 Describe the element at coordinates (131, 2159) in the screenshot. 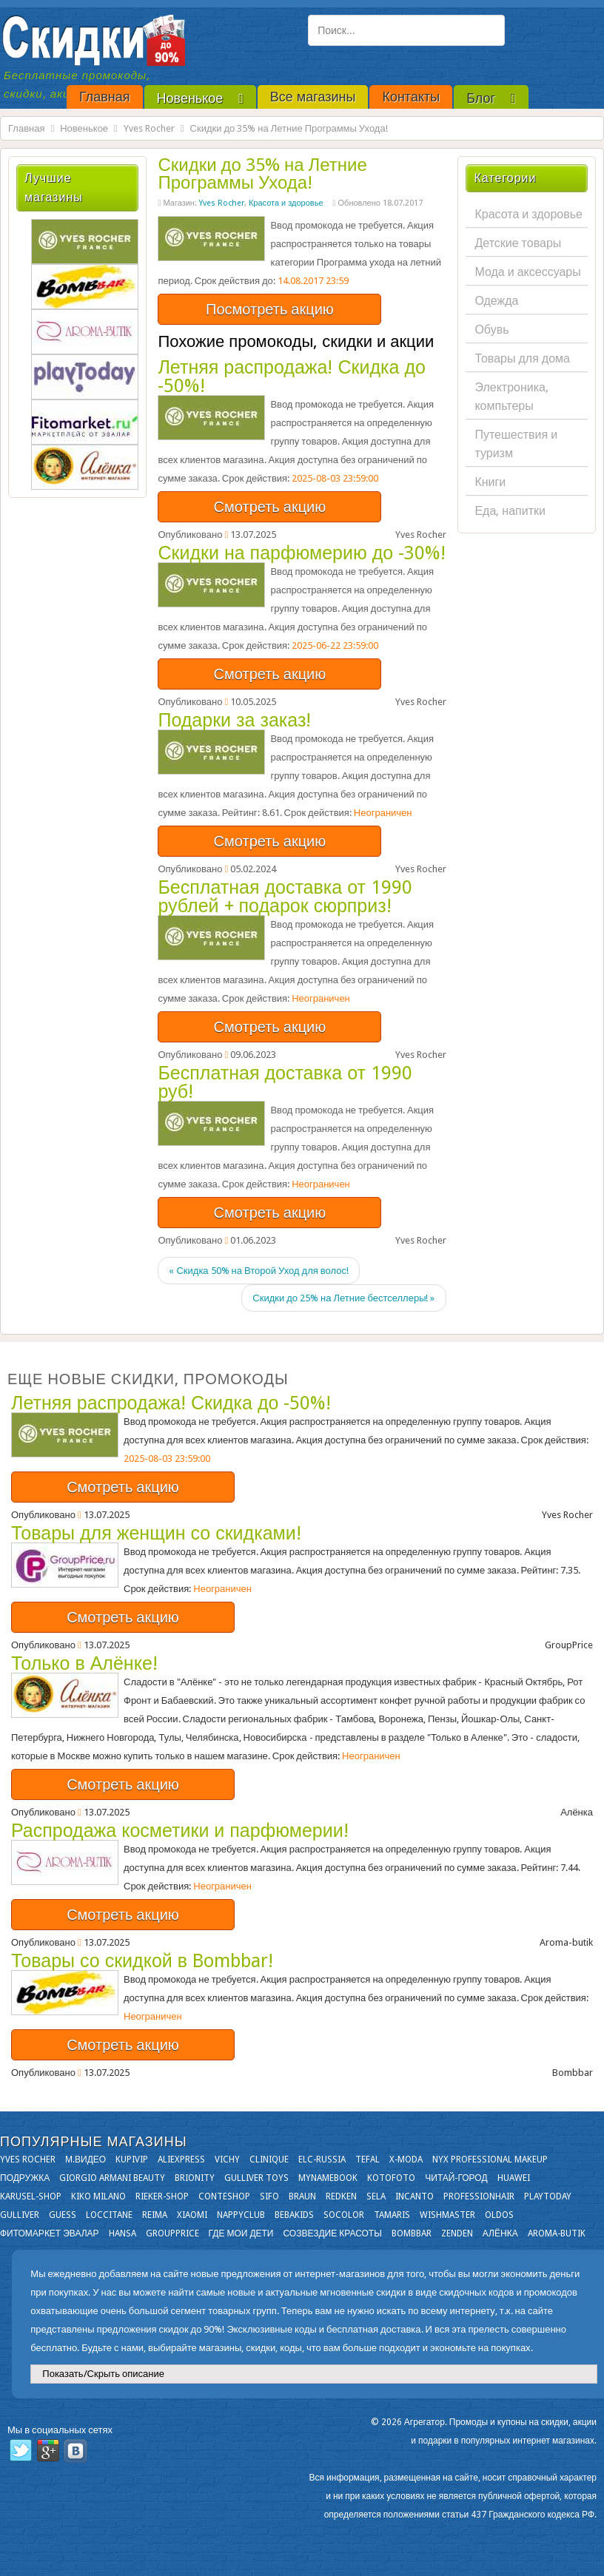

I see `KupiVIP` at that location.